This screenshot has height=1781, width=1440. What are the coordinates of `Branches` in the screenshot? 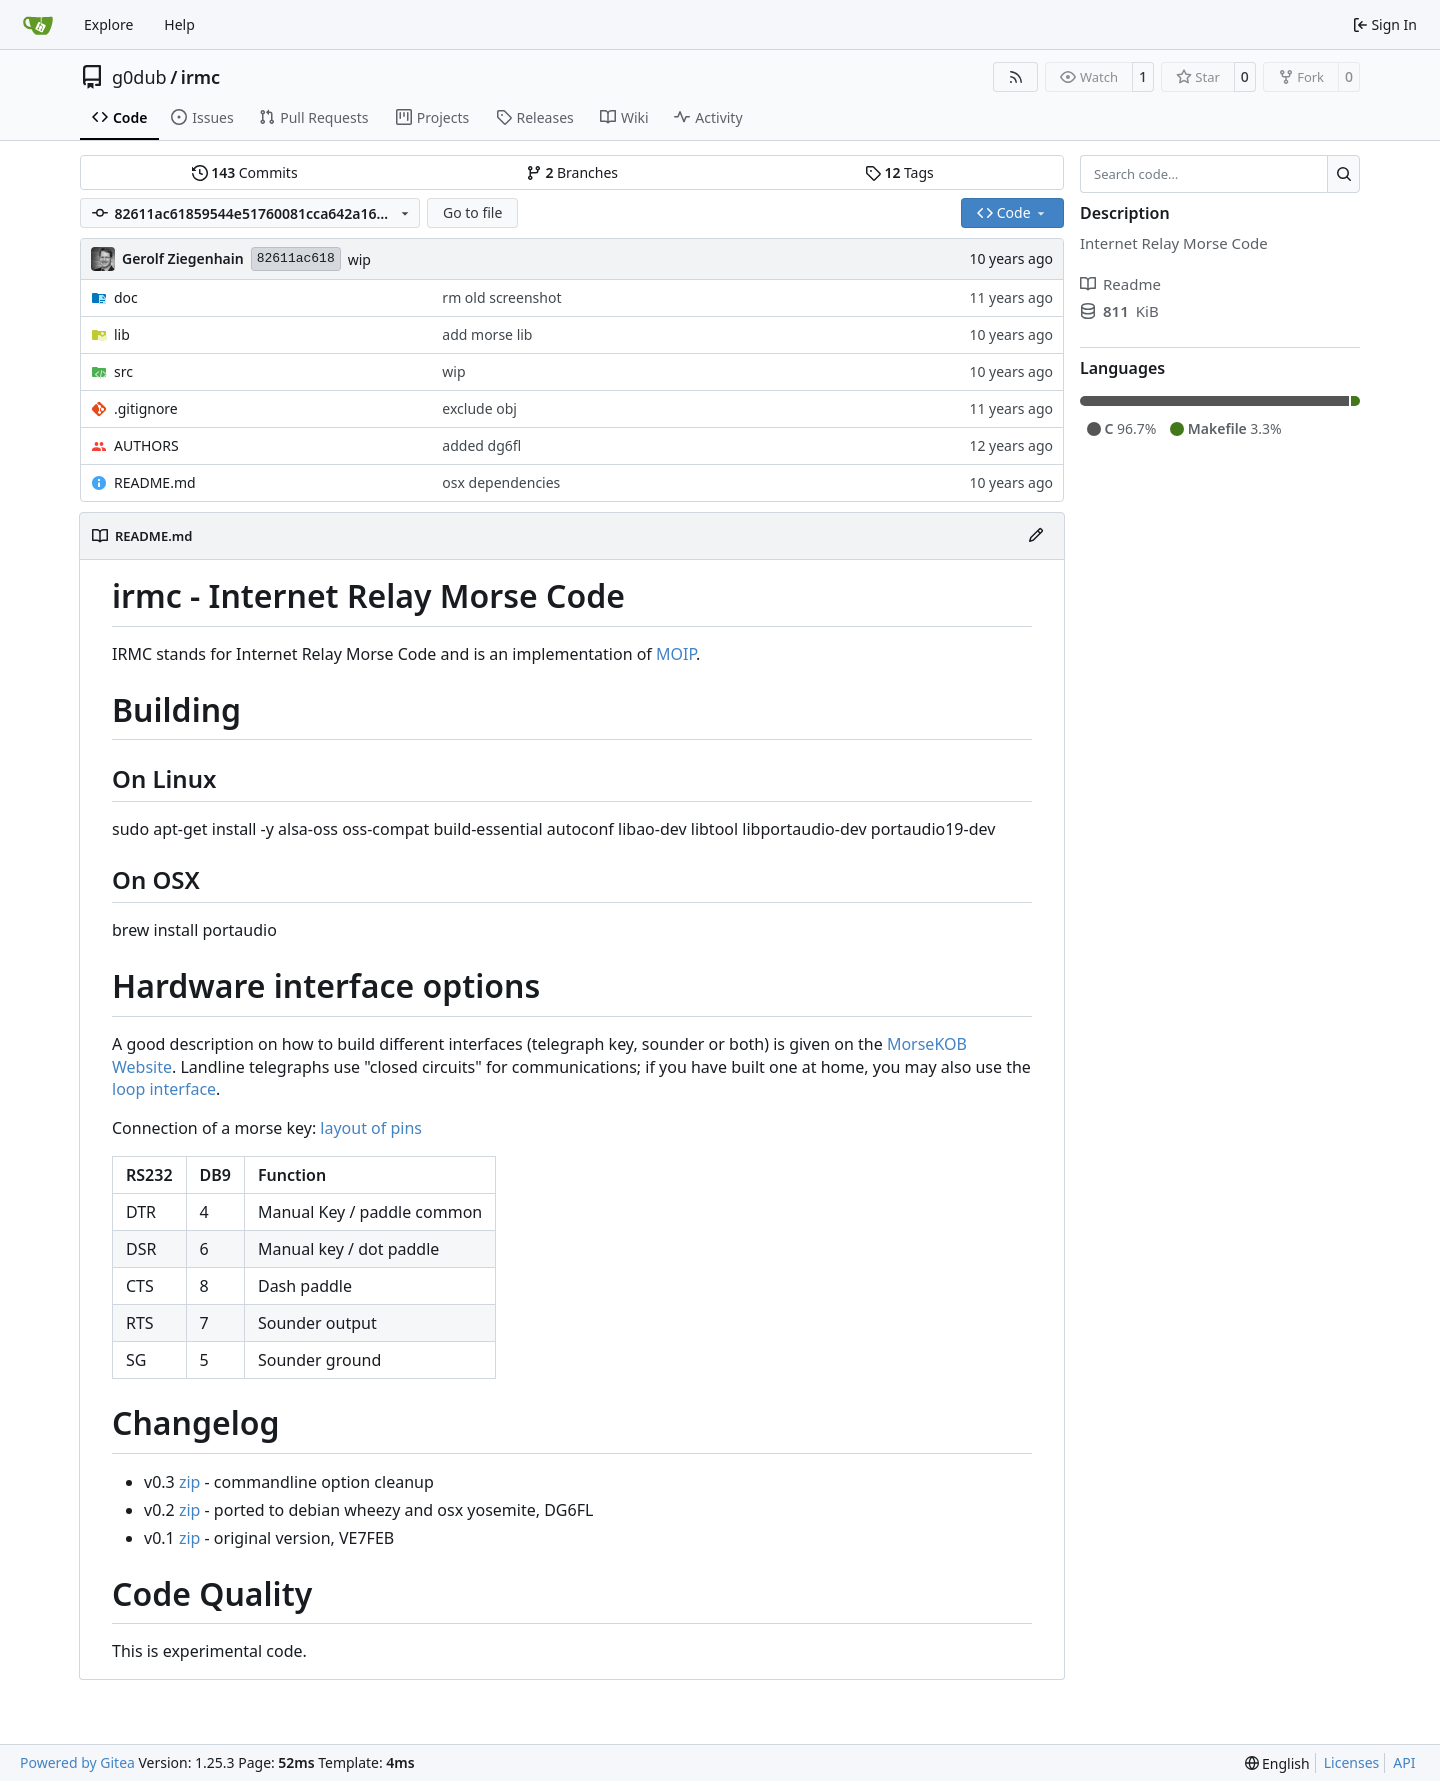 It's located at (572, 172).